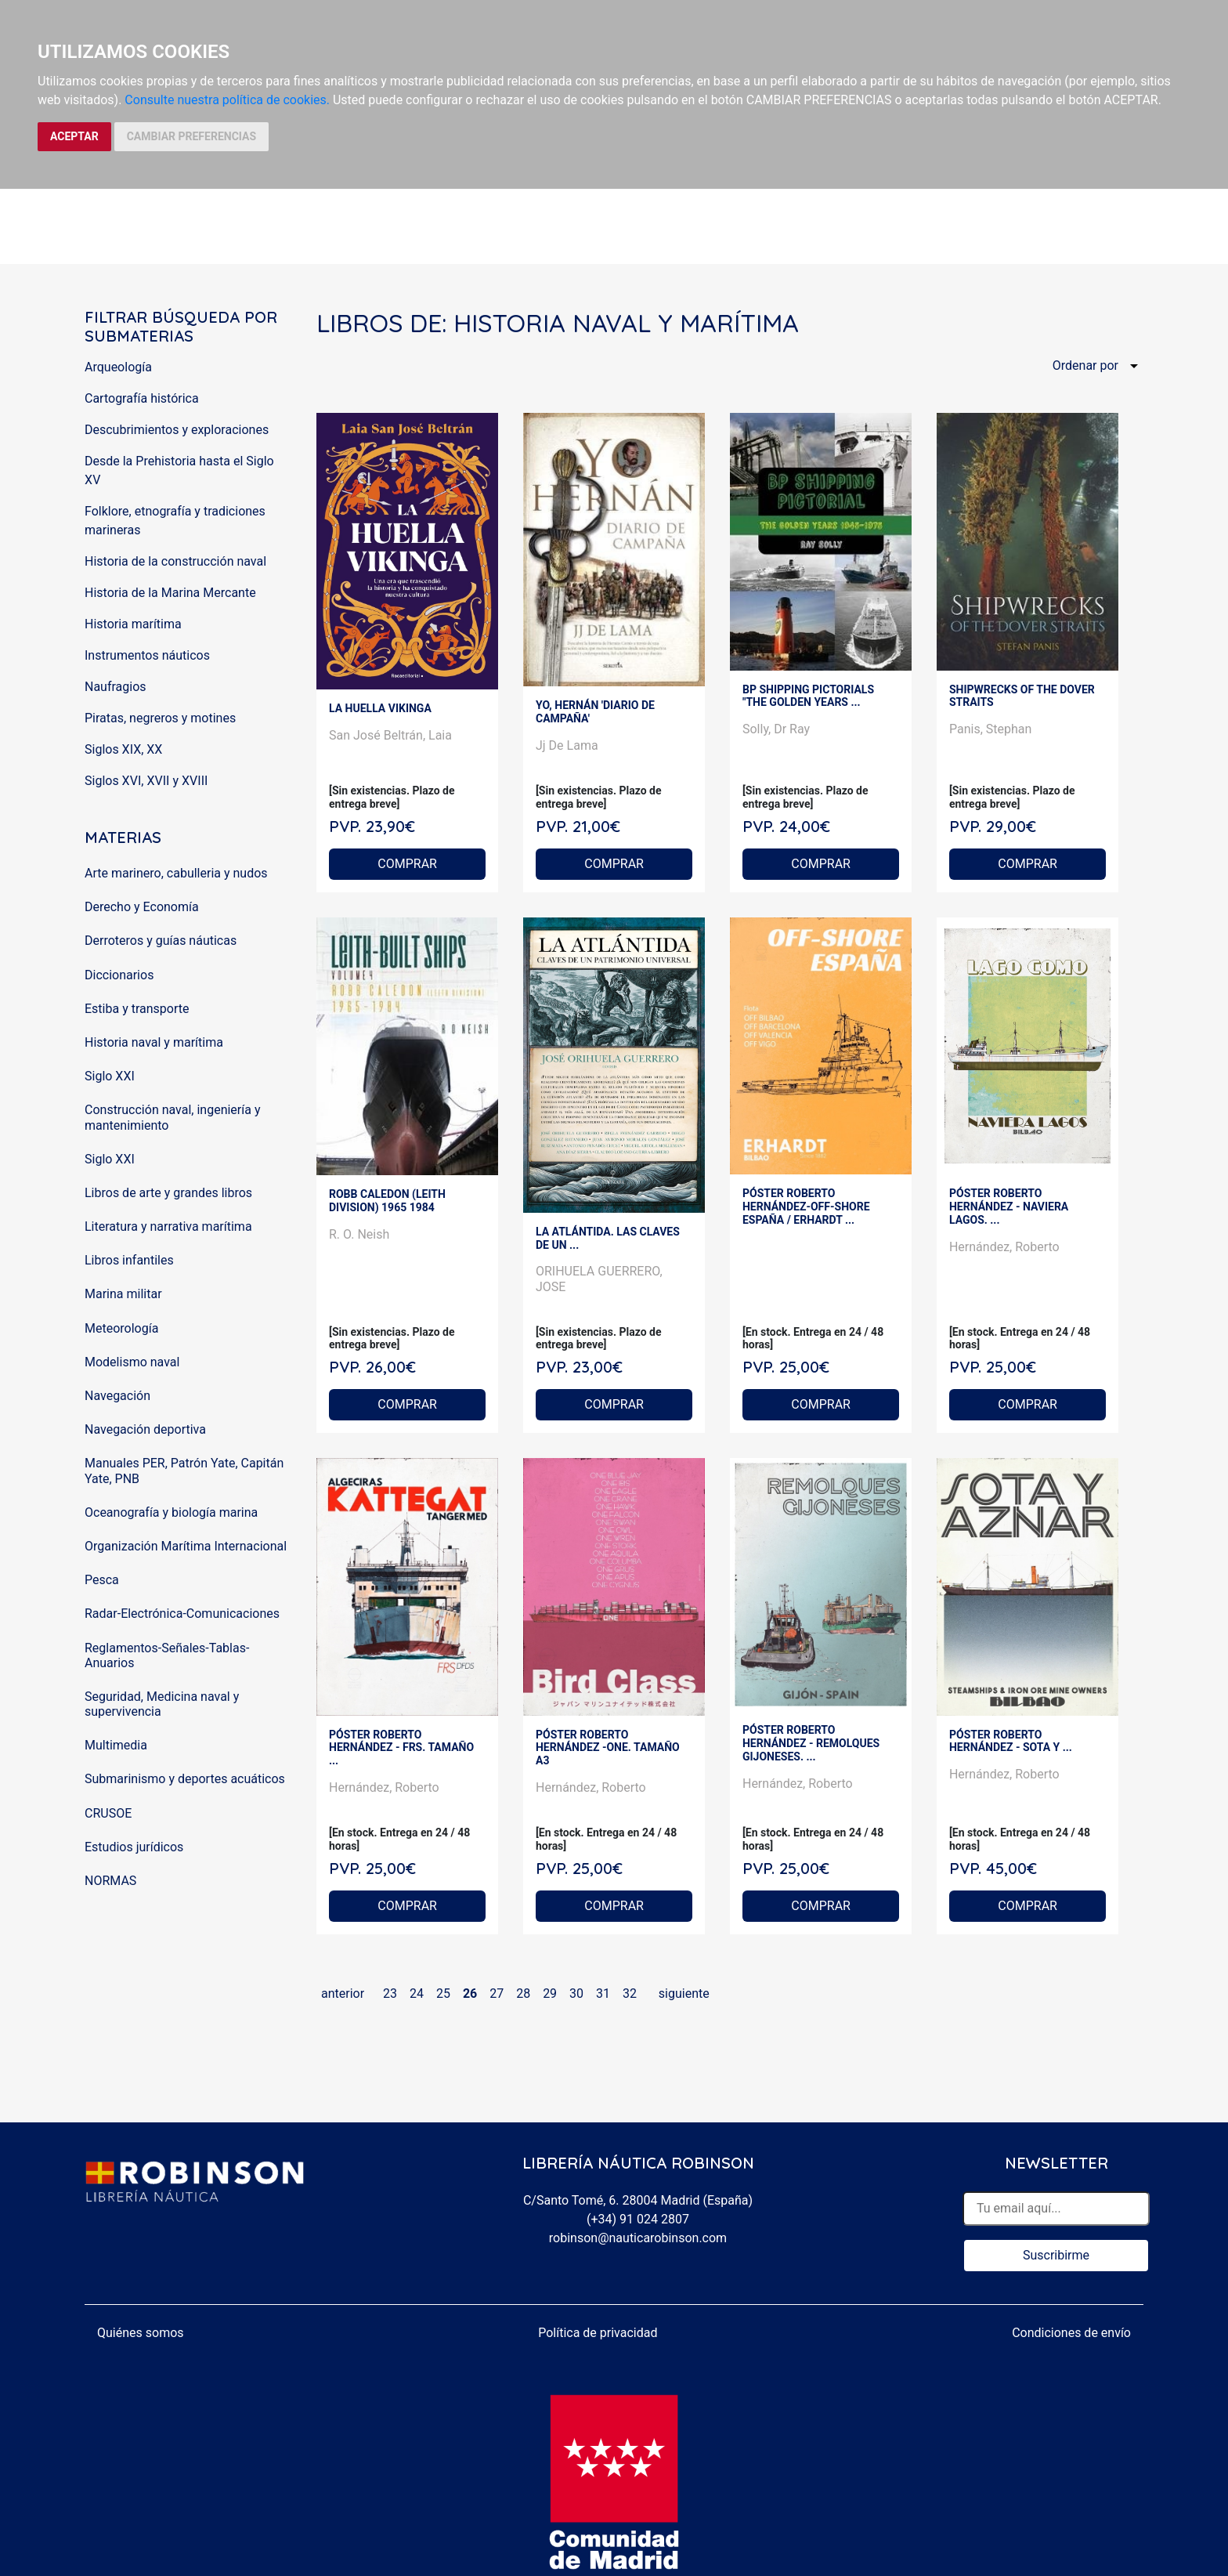  I want to click on Panis, Stephan, so click(990, 729).